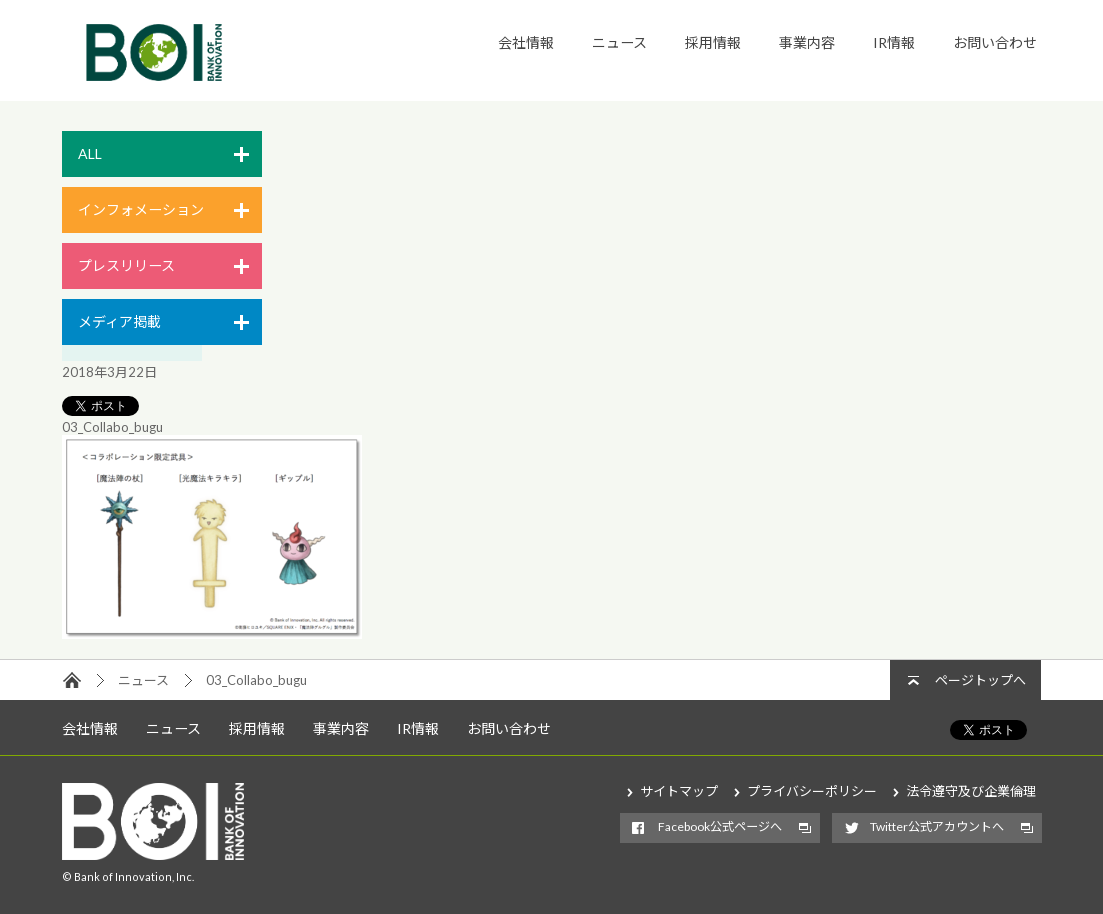 This screenshot has width=1103, height=914. I want to click on お問い合わせ, so click(995, 42).